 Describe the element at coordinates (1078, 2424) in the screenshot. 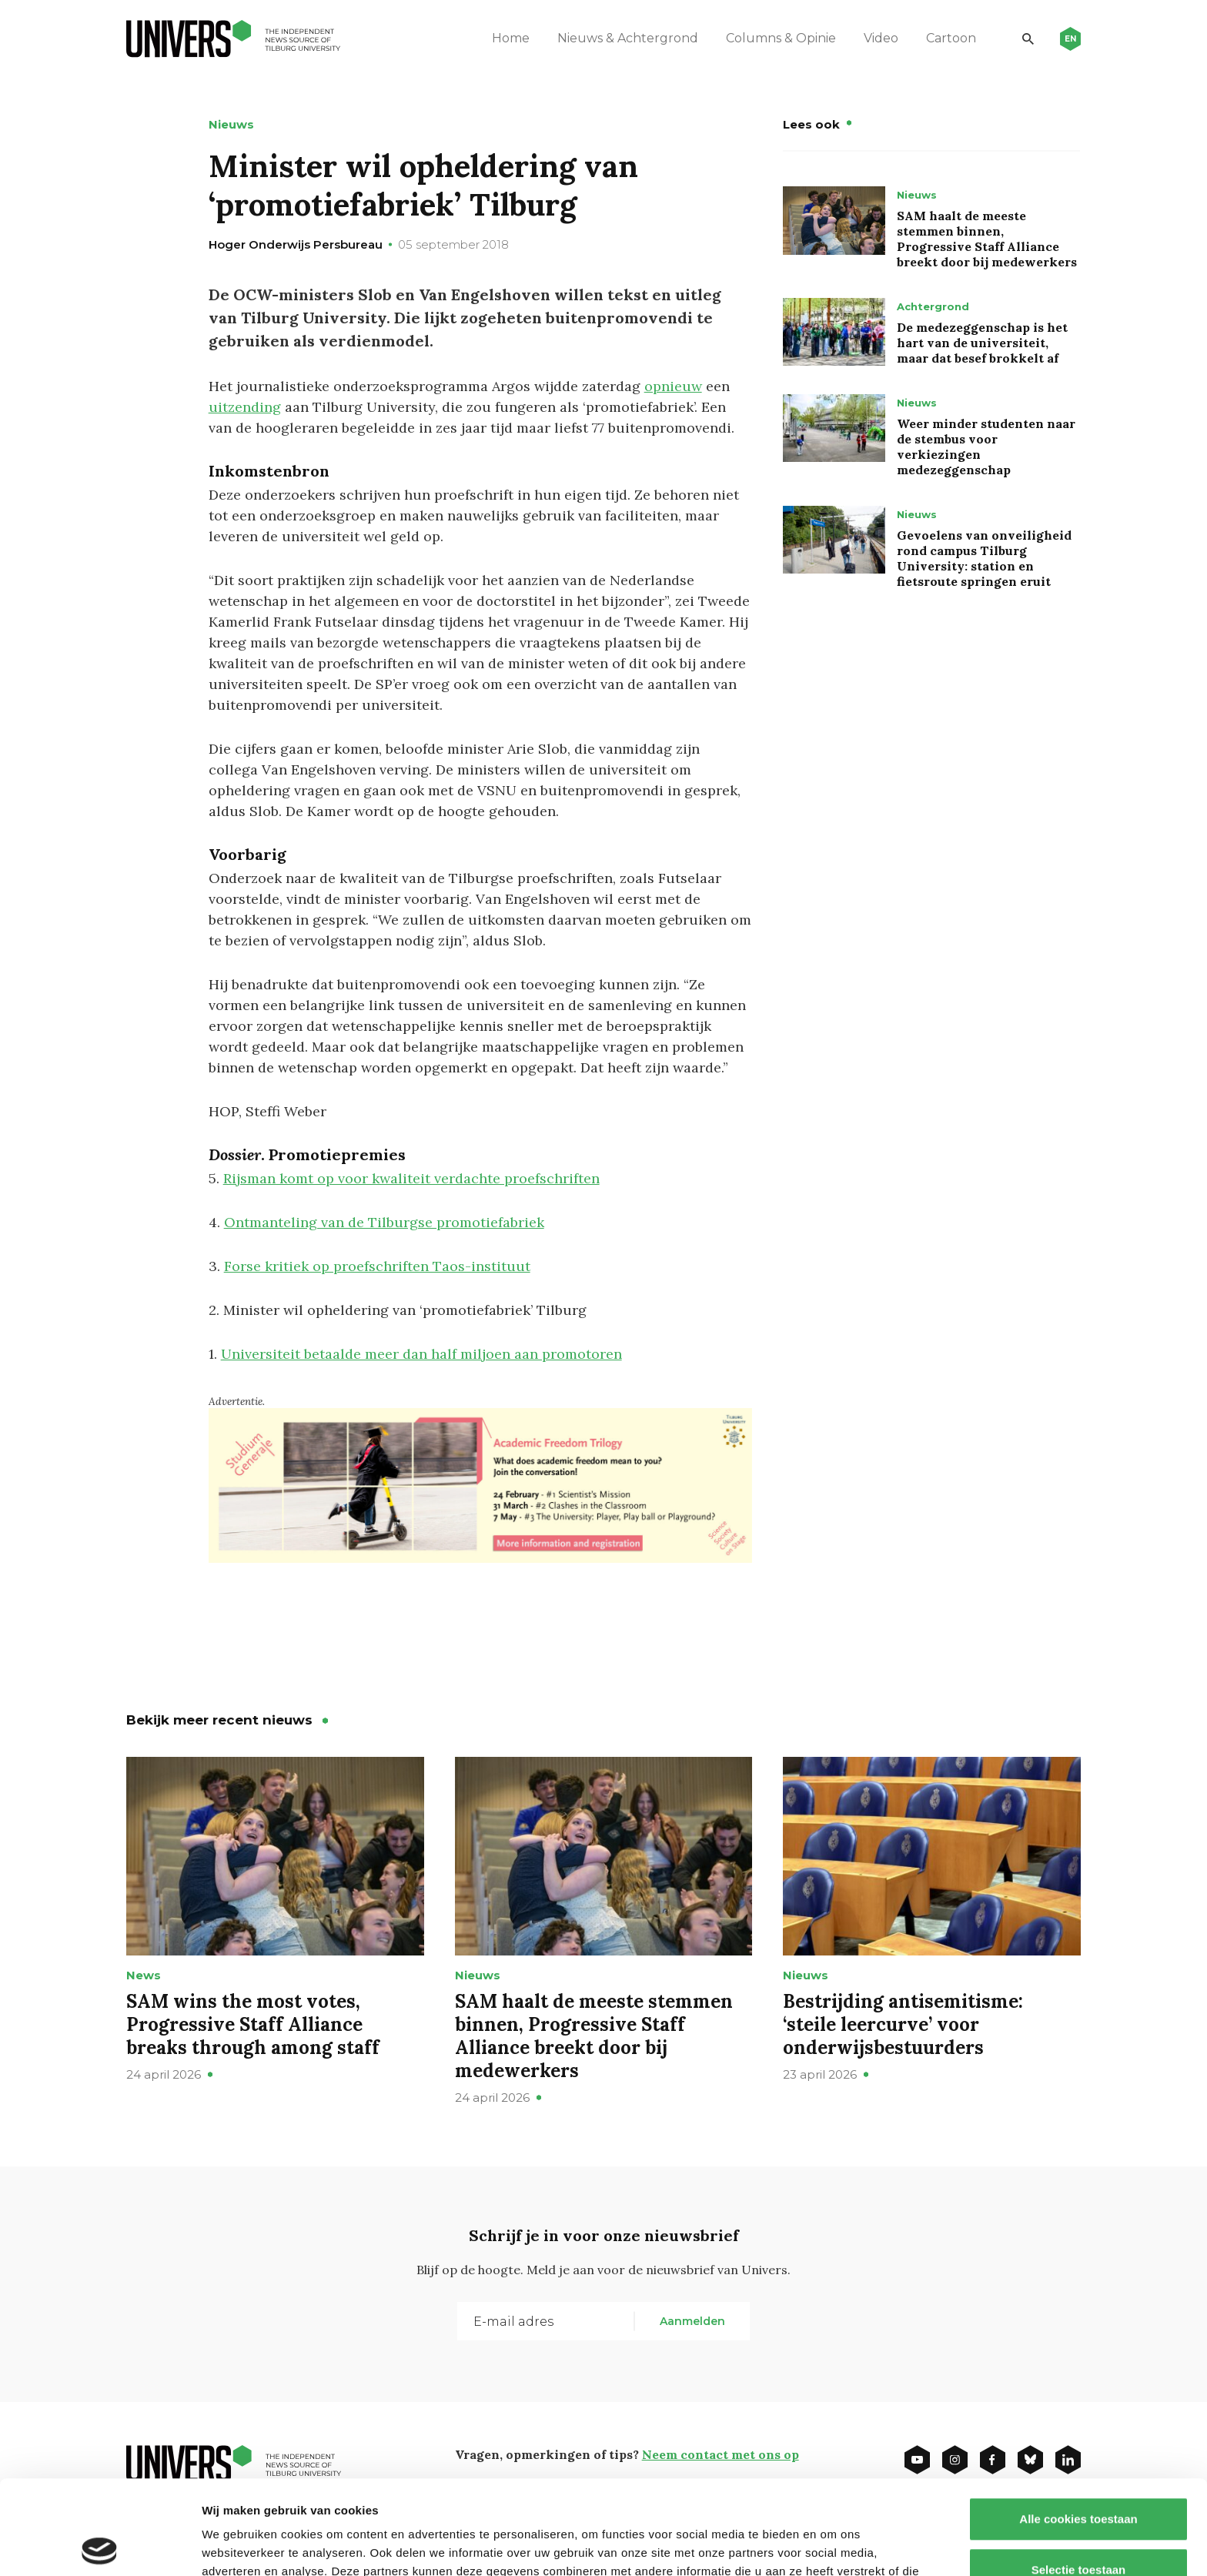

I see `Alle cookies toestaan` at that location.